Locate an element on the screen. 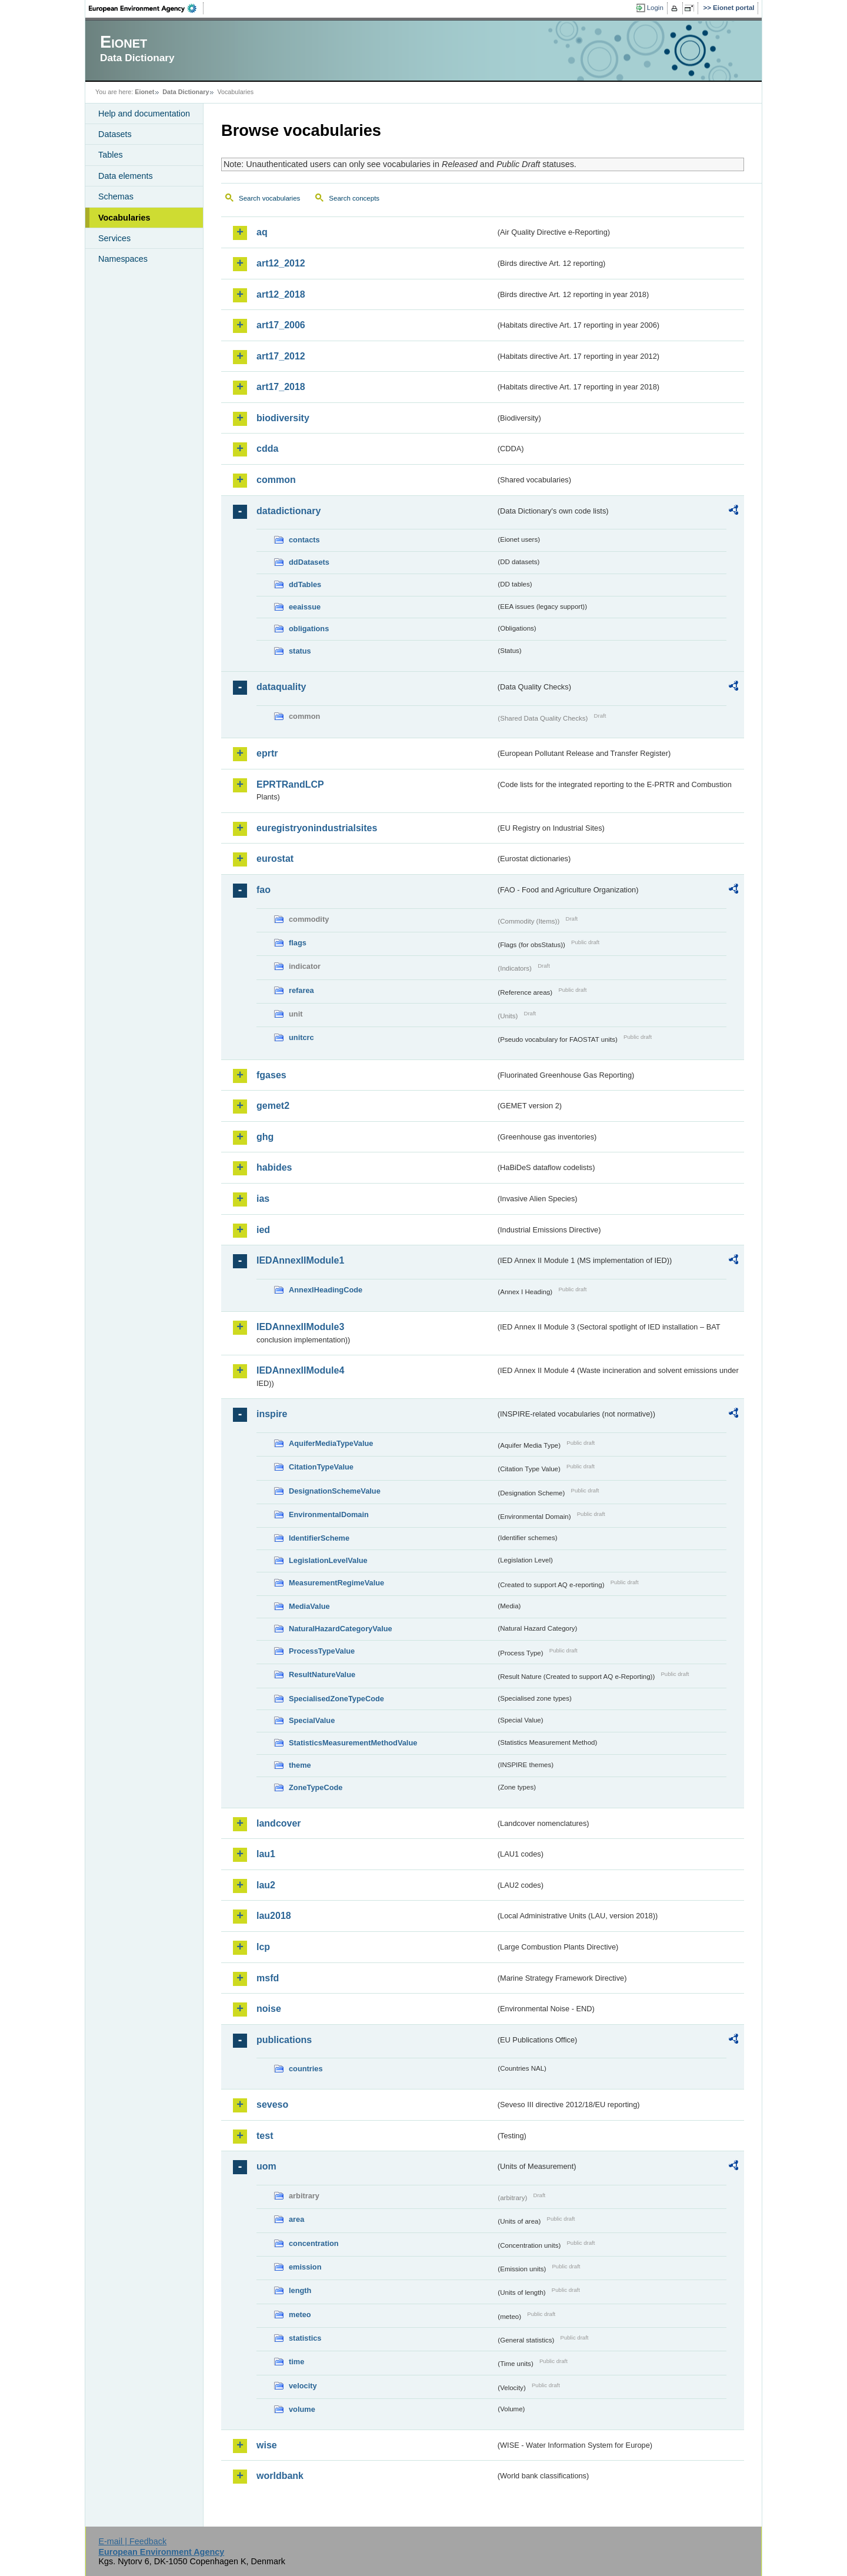 The image size is (847, 2576). euregistryonindustrialsites is located at coordinates (316, 828).